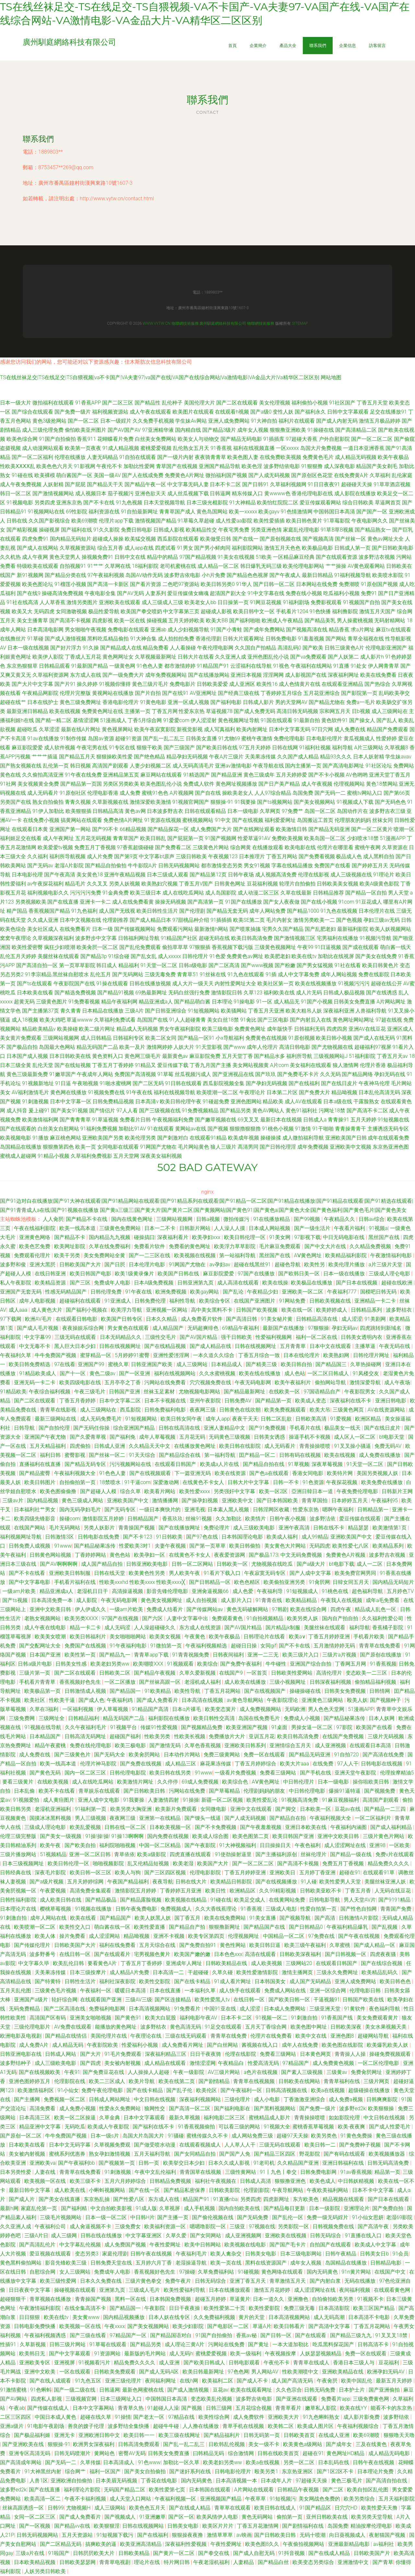 The width and height of the screenshot is (415, 2576). Describe the element at coordinates (342, 2036) in the screenshot. I see `亚洲色图8` at that location.